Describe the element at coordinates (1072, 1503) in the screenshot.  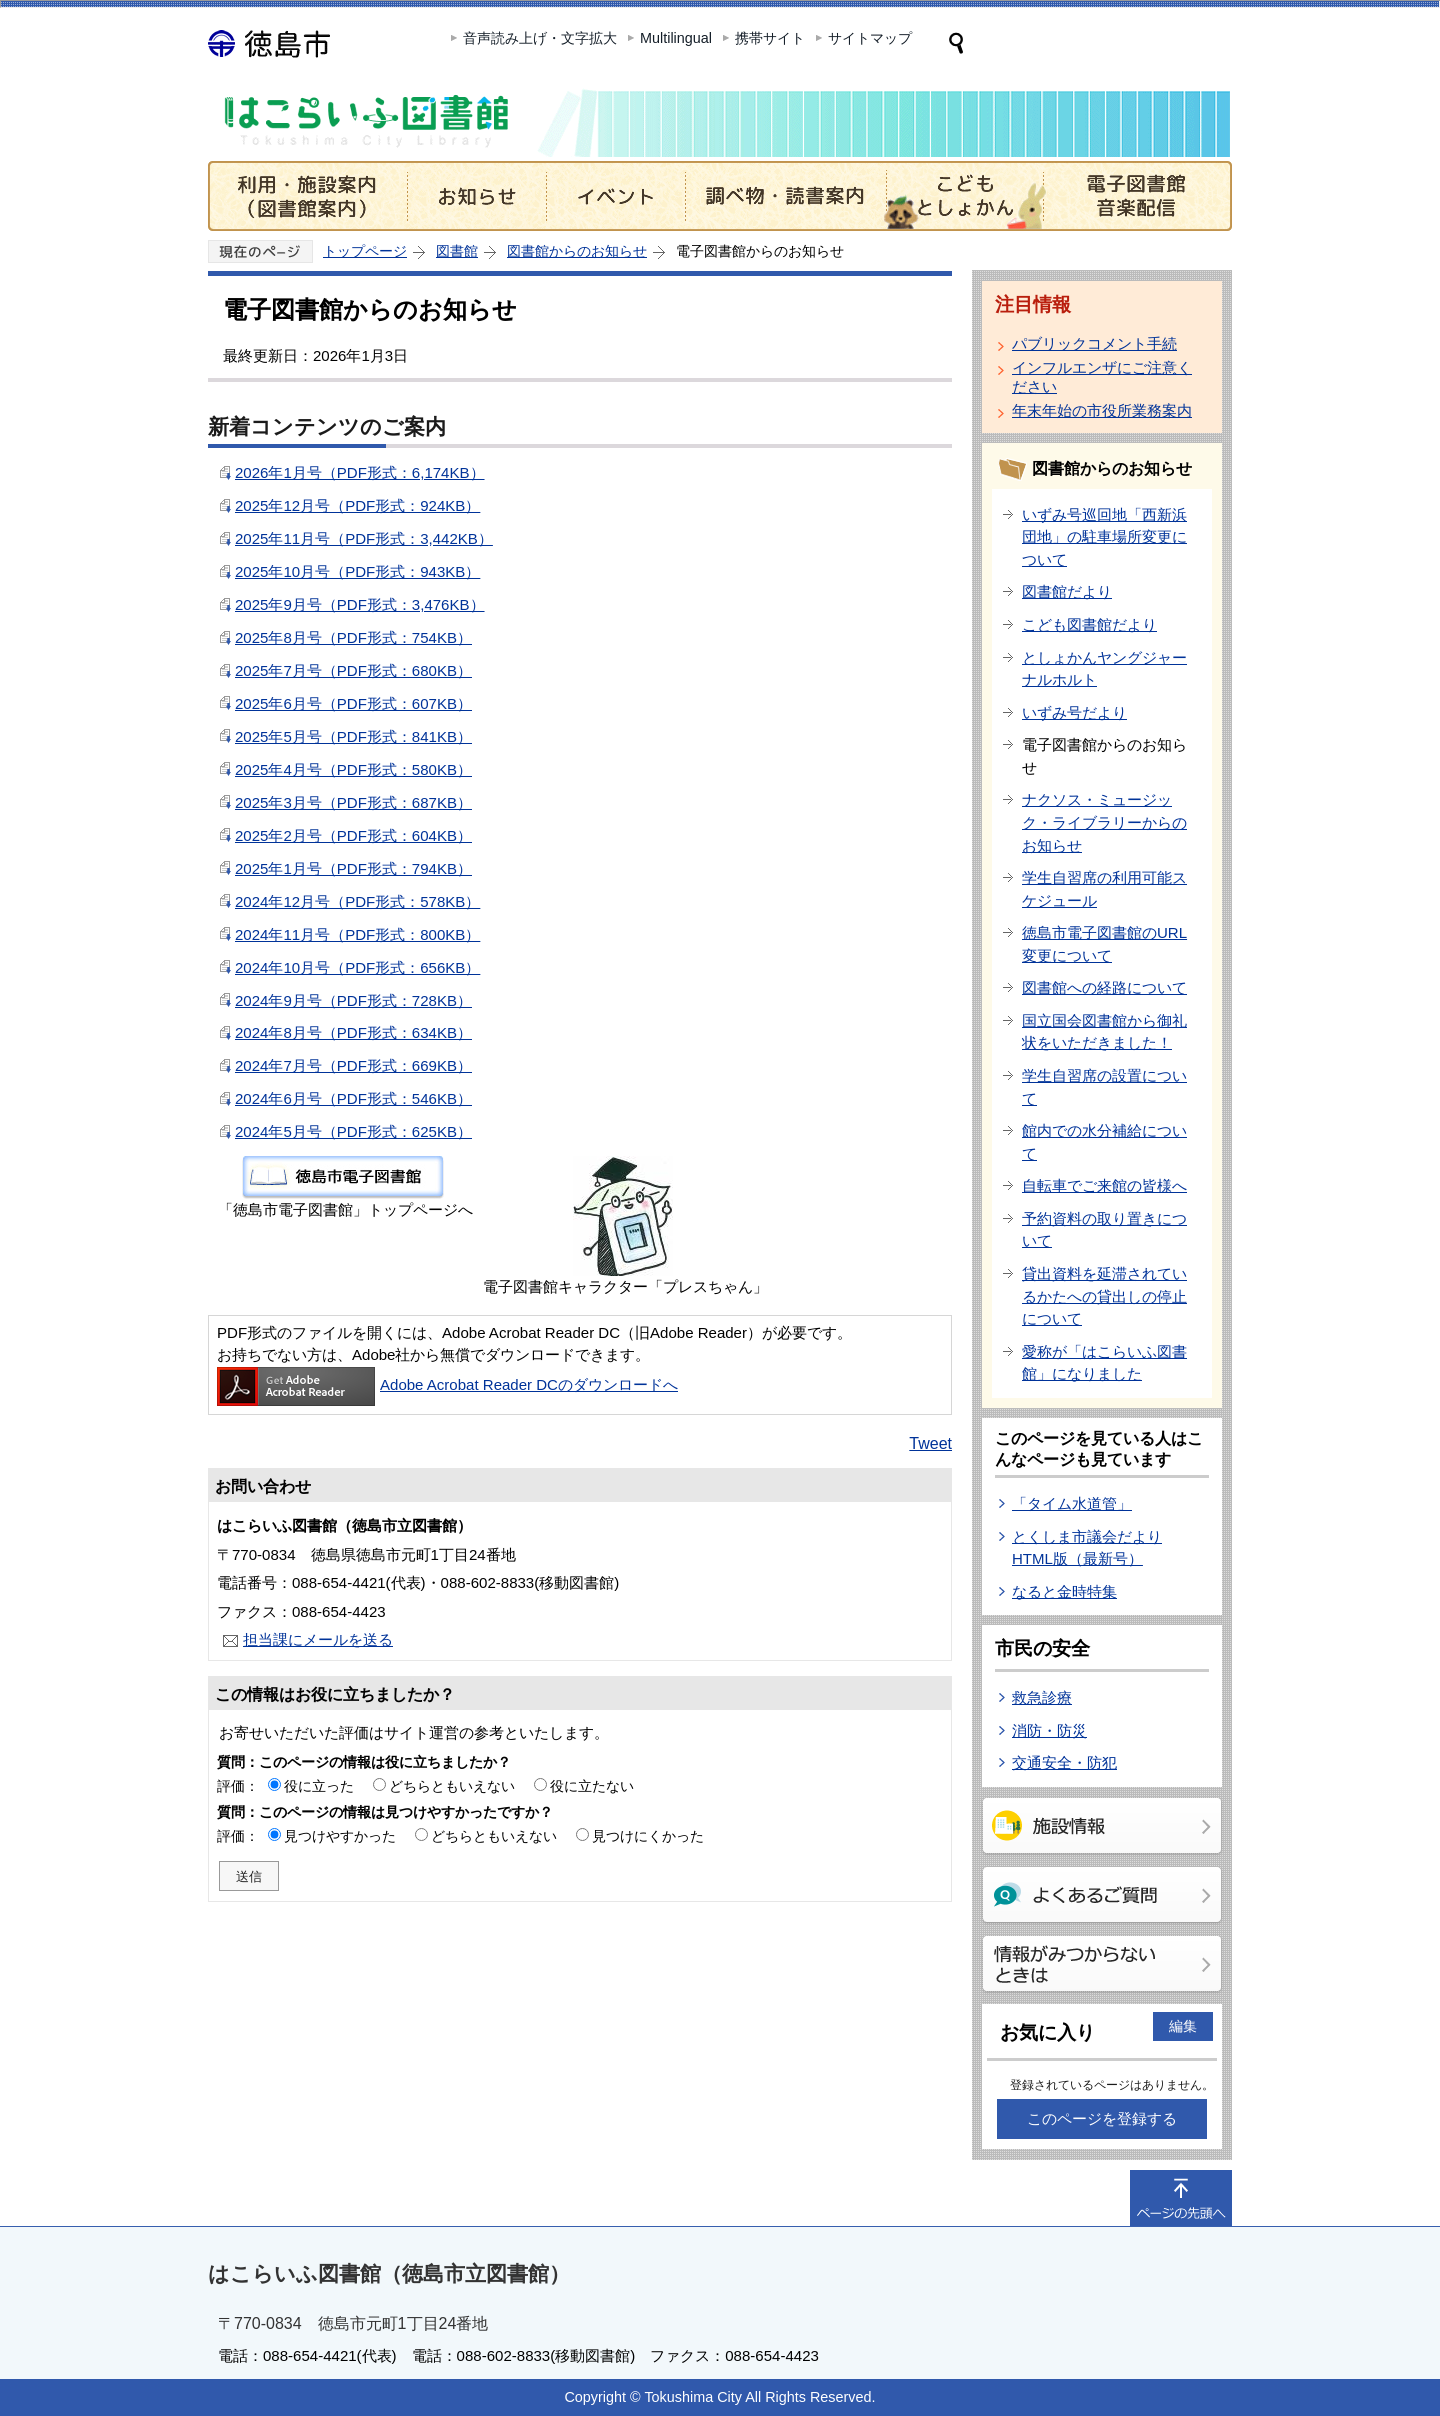
I see `「タイム水道管」` at that location.